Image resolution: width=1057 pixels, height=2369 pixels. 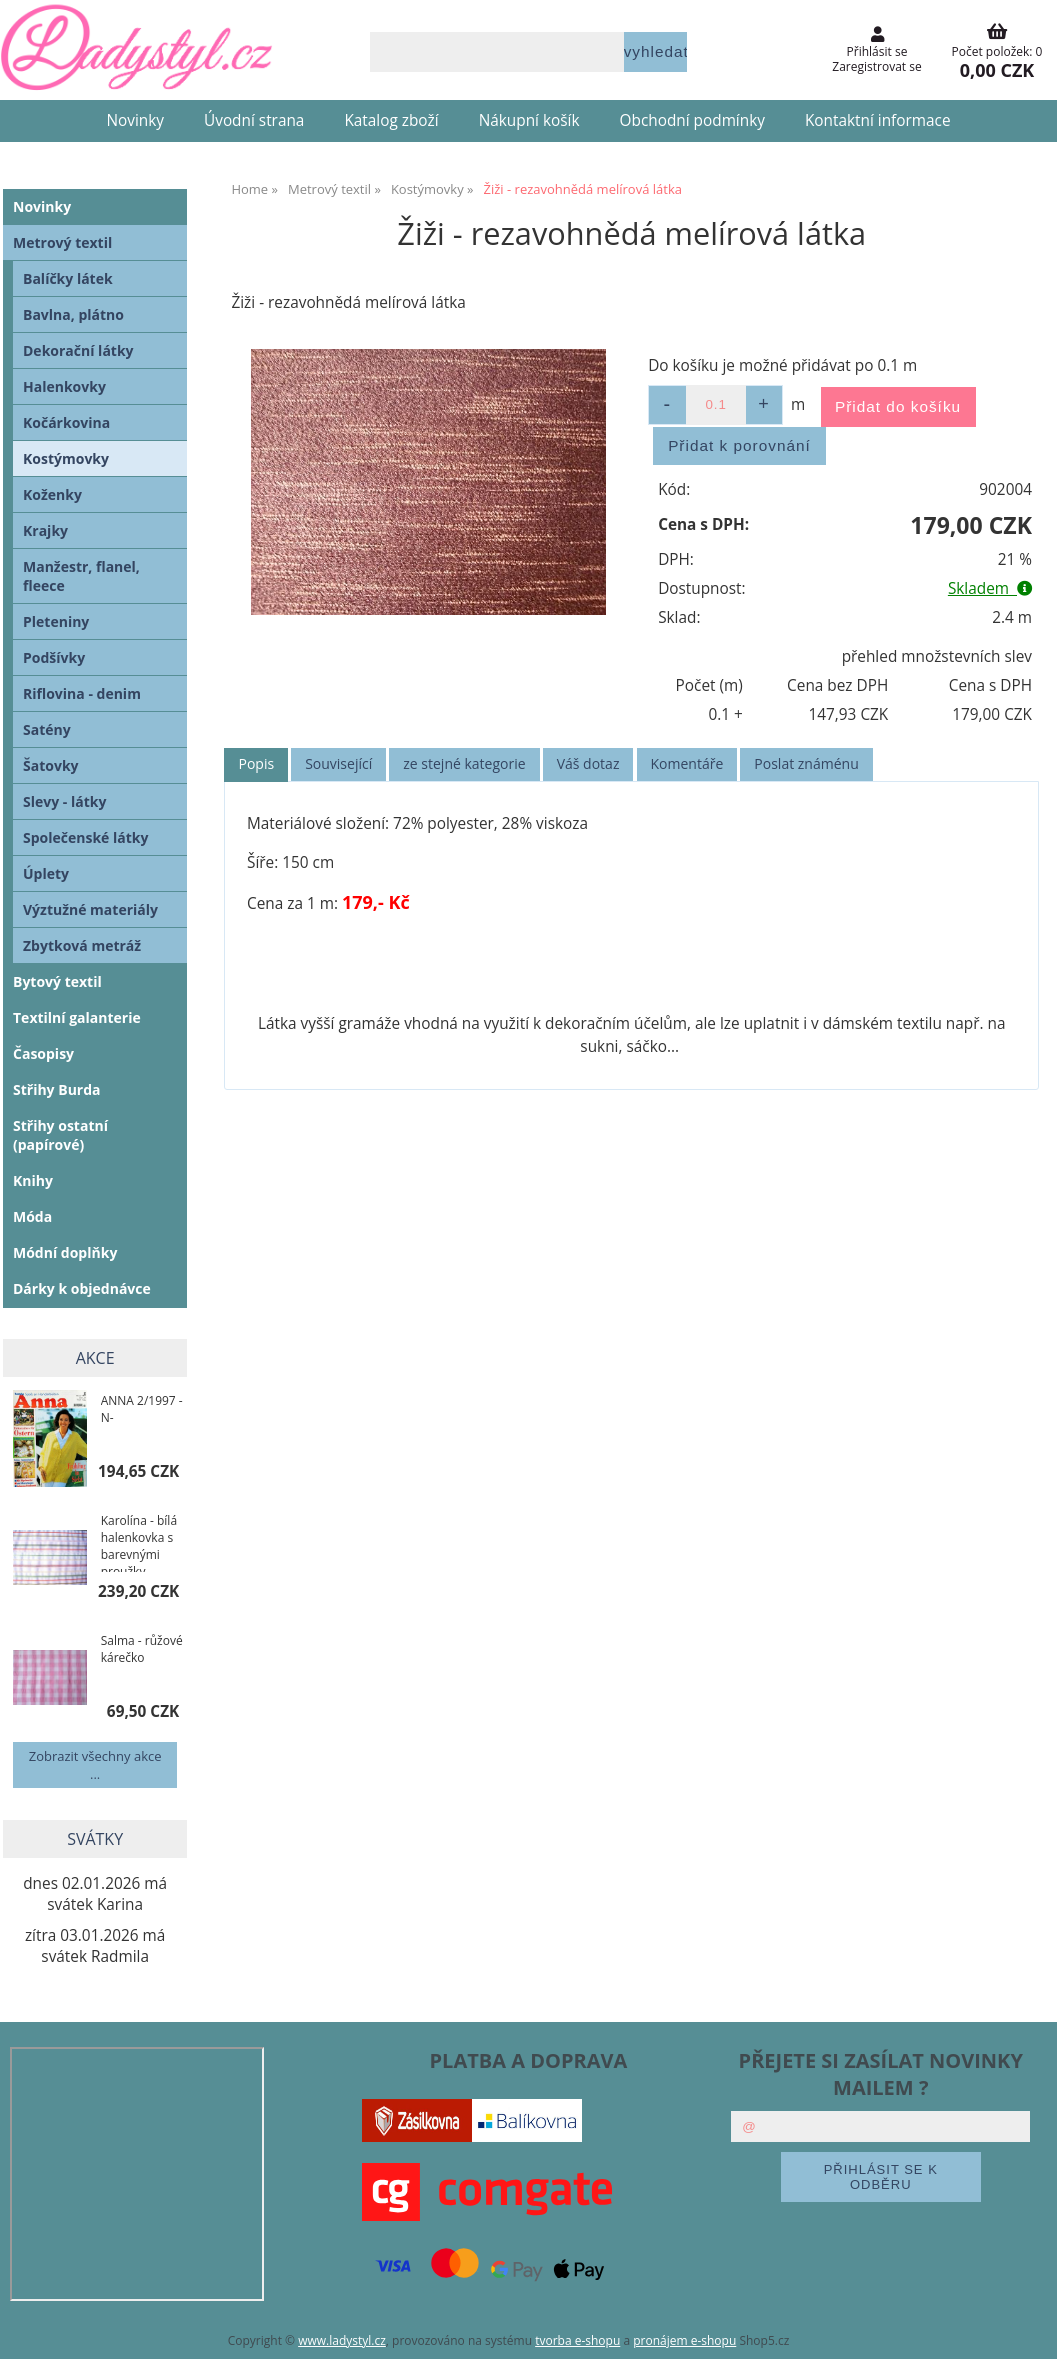 I want to click on Poslat známénu, so click(x=806, y=763).